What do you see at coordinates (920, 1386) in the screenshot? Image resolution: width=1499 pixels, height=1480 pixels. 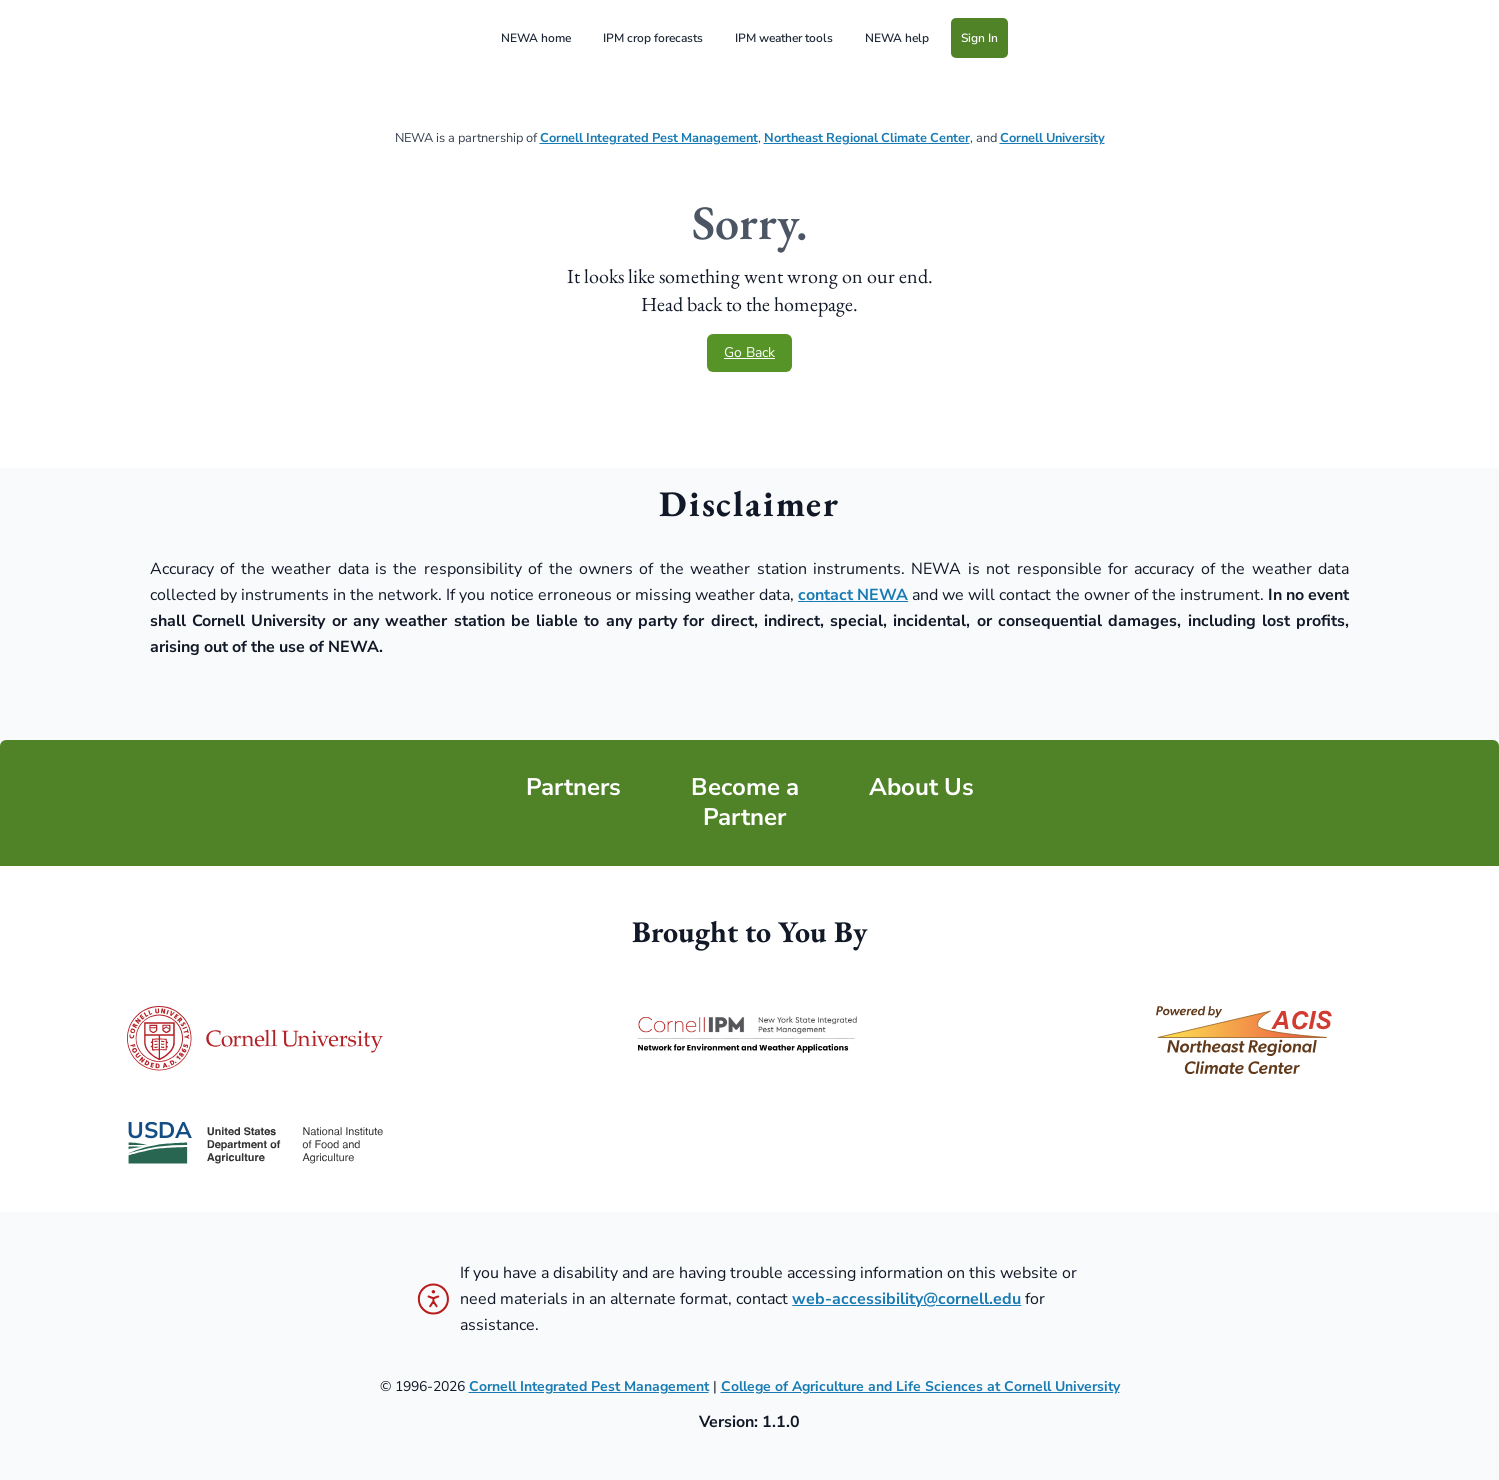 I see `College of Agriculture and Life Sciences at Cornell University` at bounding box center [920, 1386].